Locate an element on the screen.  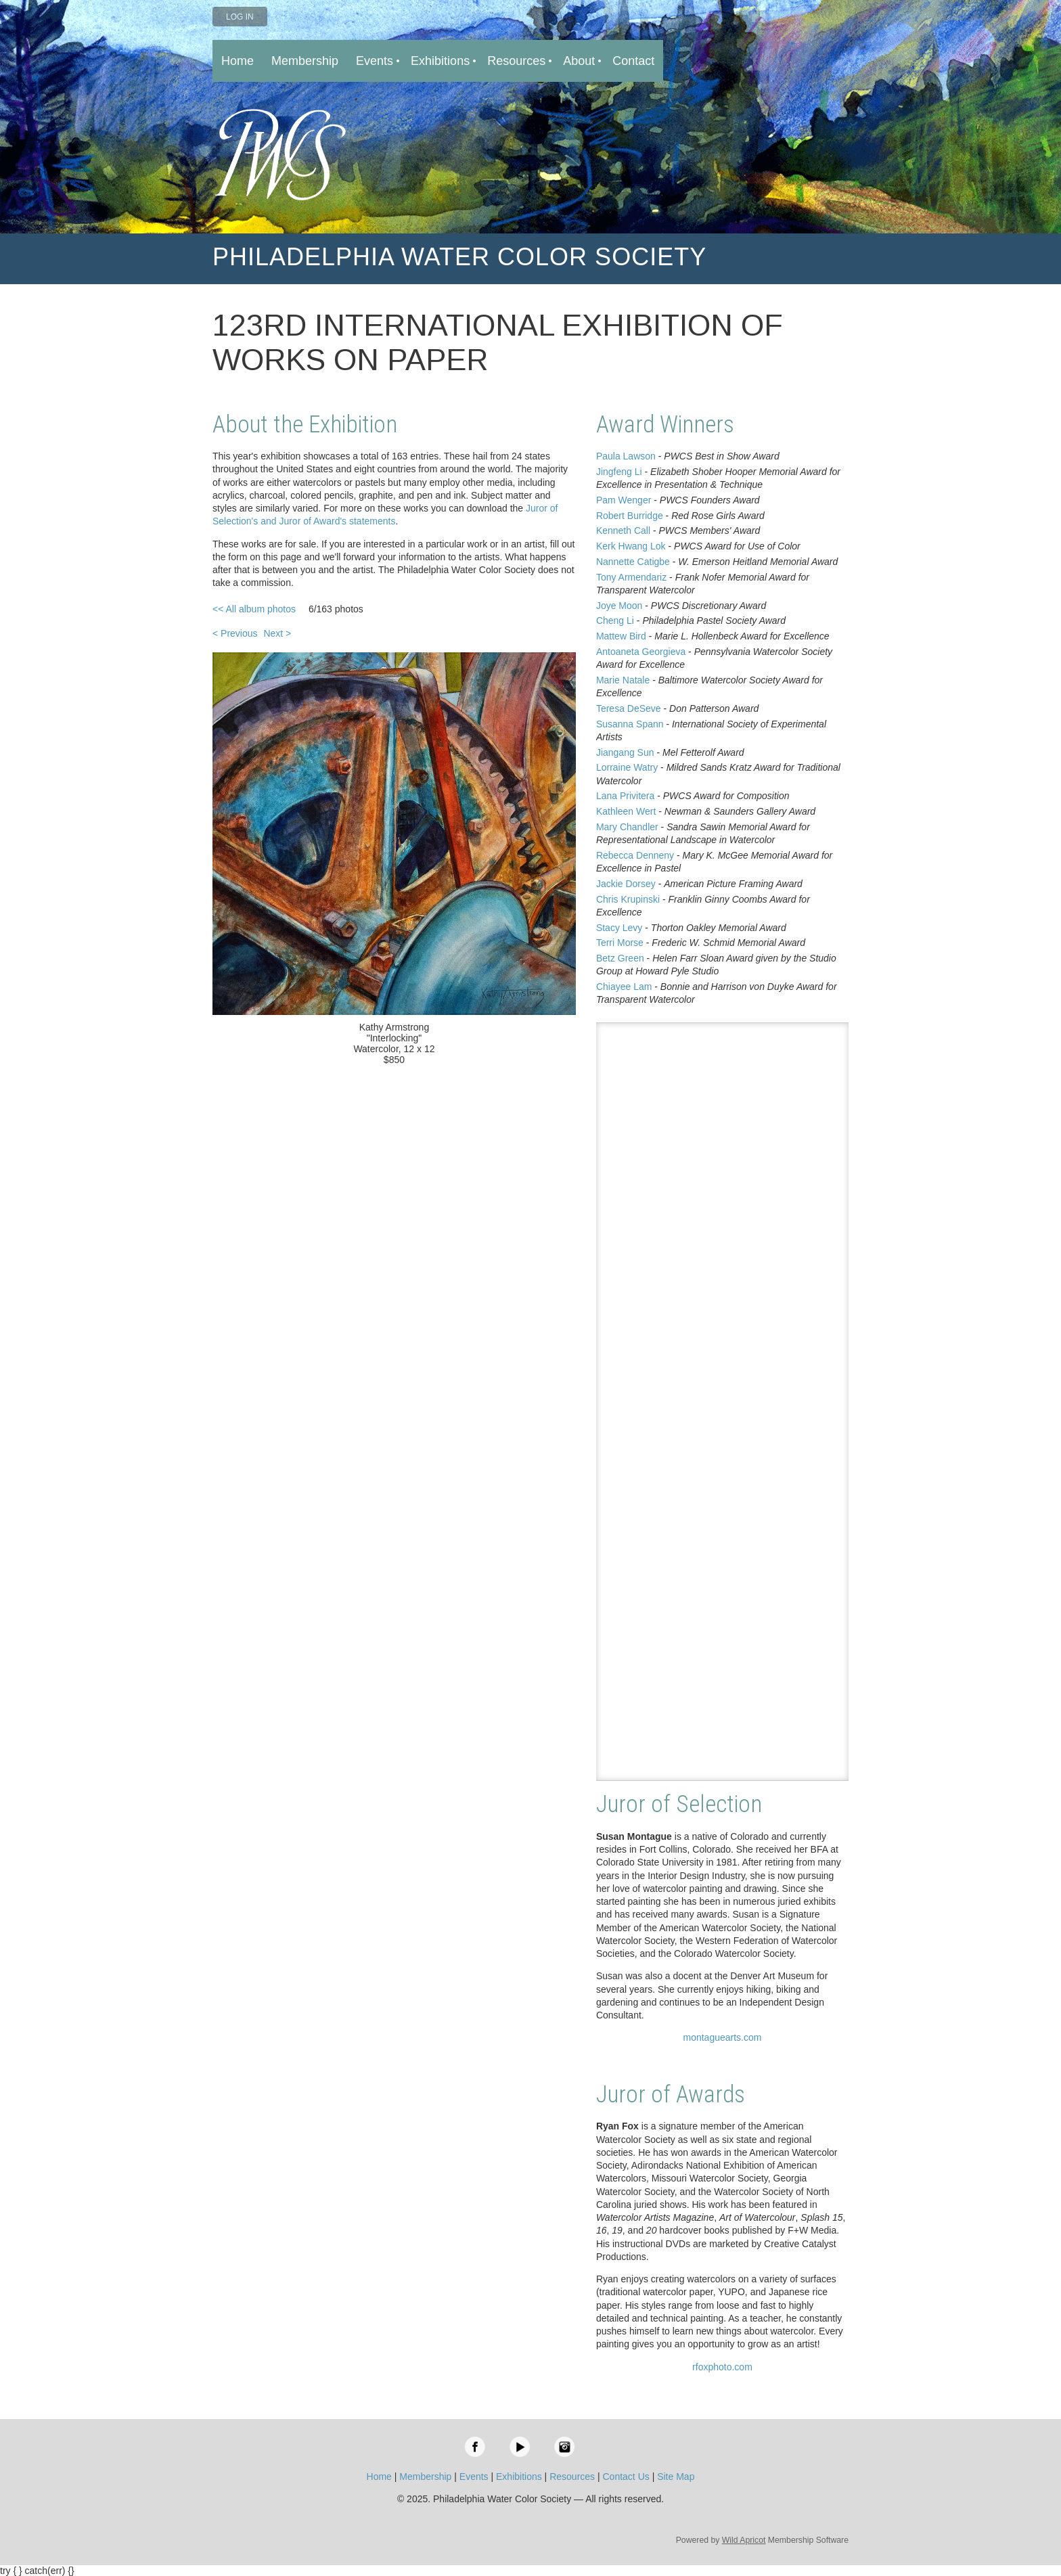
<< All album photos is located at coordinates (254, 609).